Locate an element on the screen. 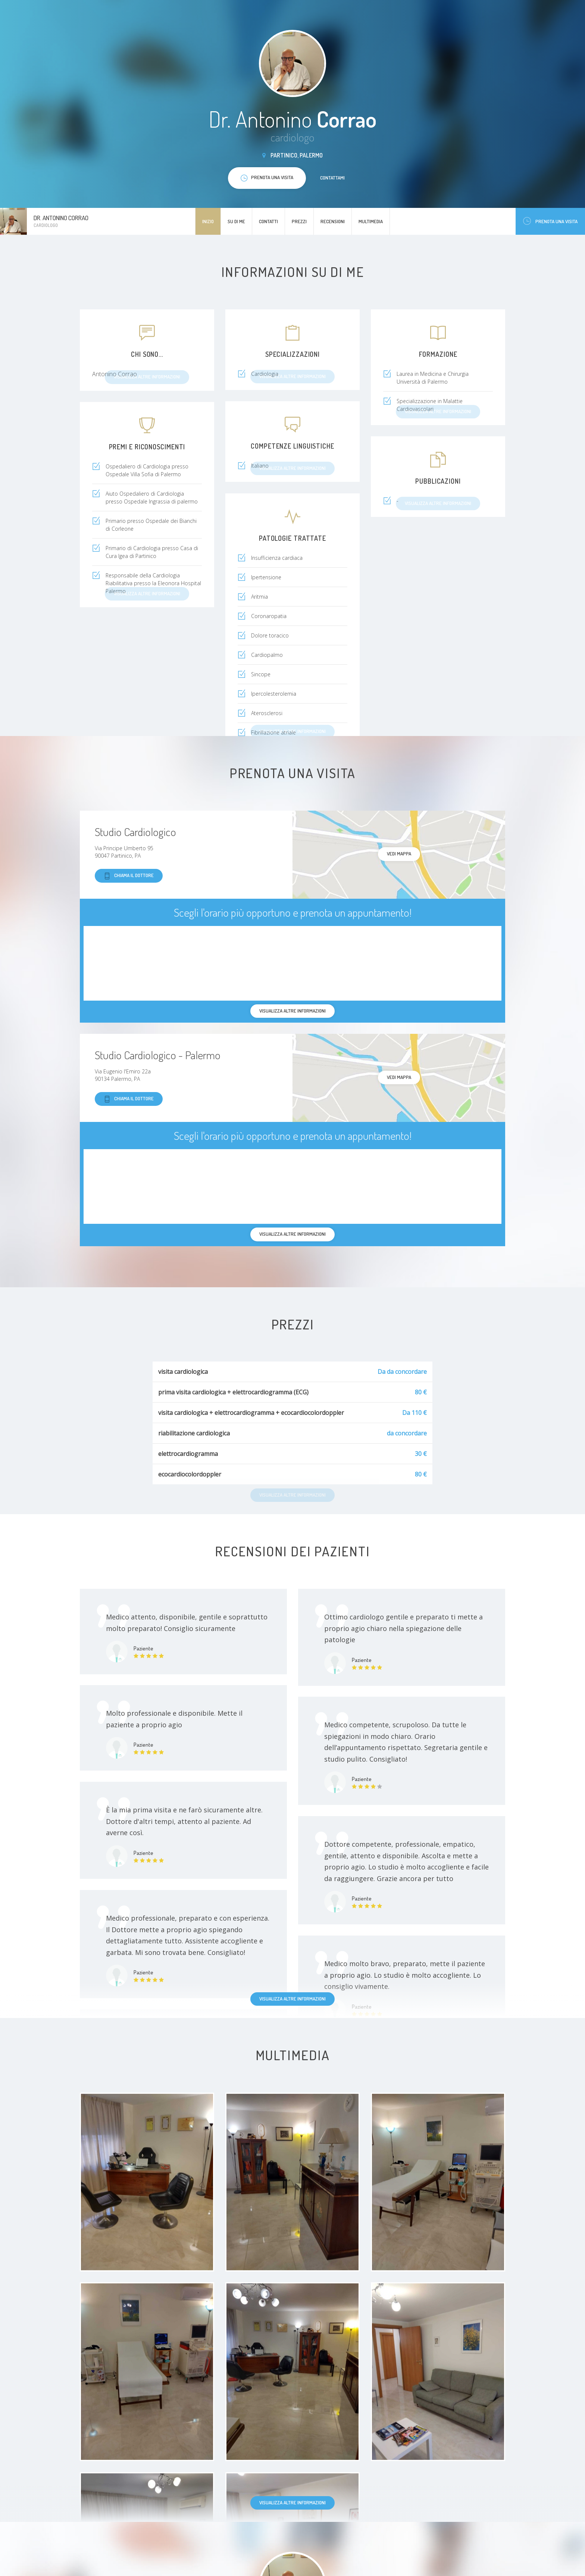 Image resolution: width=585 pixels, height=2576 pixels. Vedi mappa is located at coordinates (399, 854).